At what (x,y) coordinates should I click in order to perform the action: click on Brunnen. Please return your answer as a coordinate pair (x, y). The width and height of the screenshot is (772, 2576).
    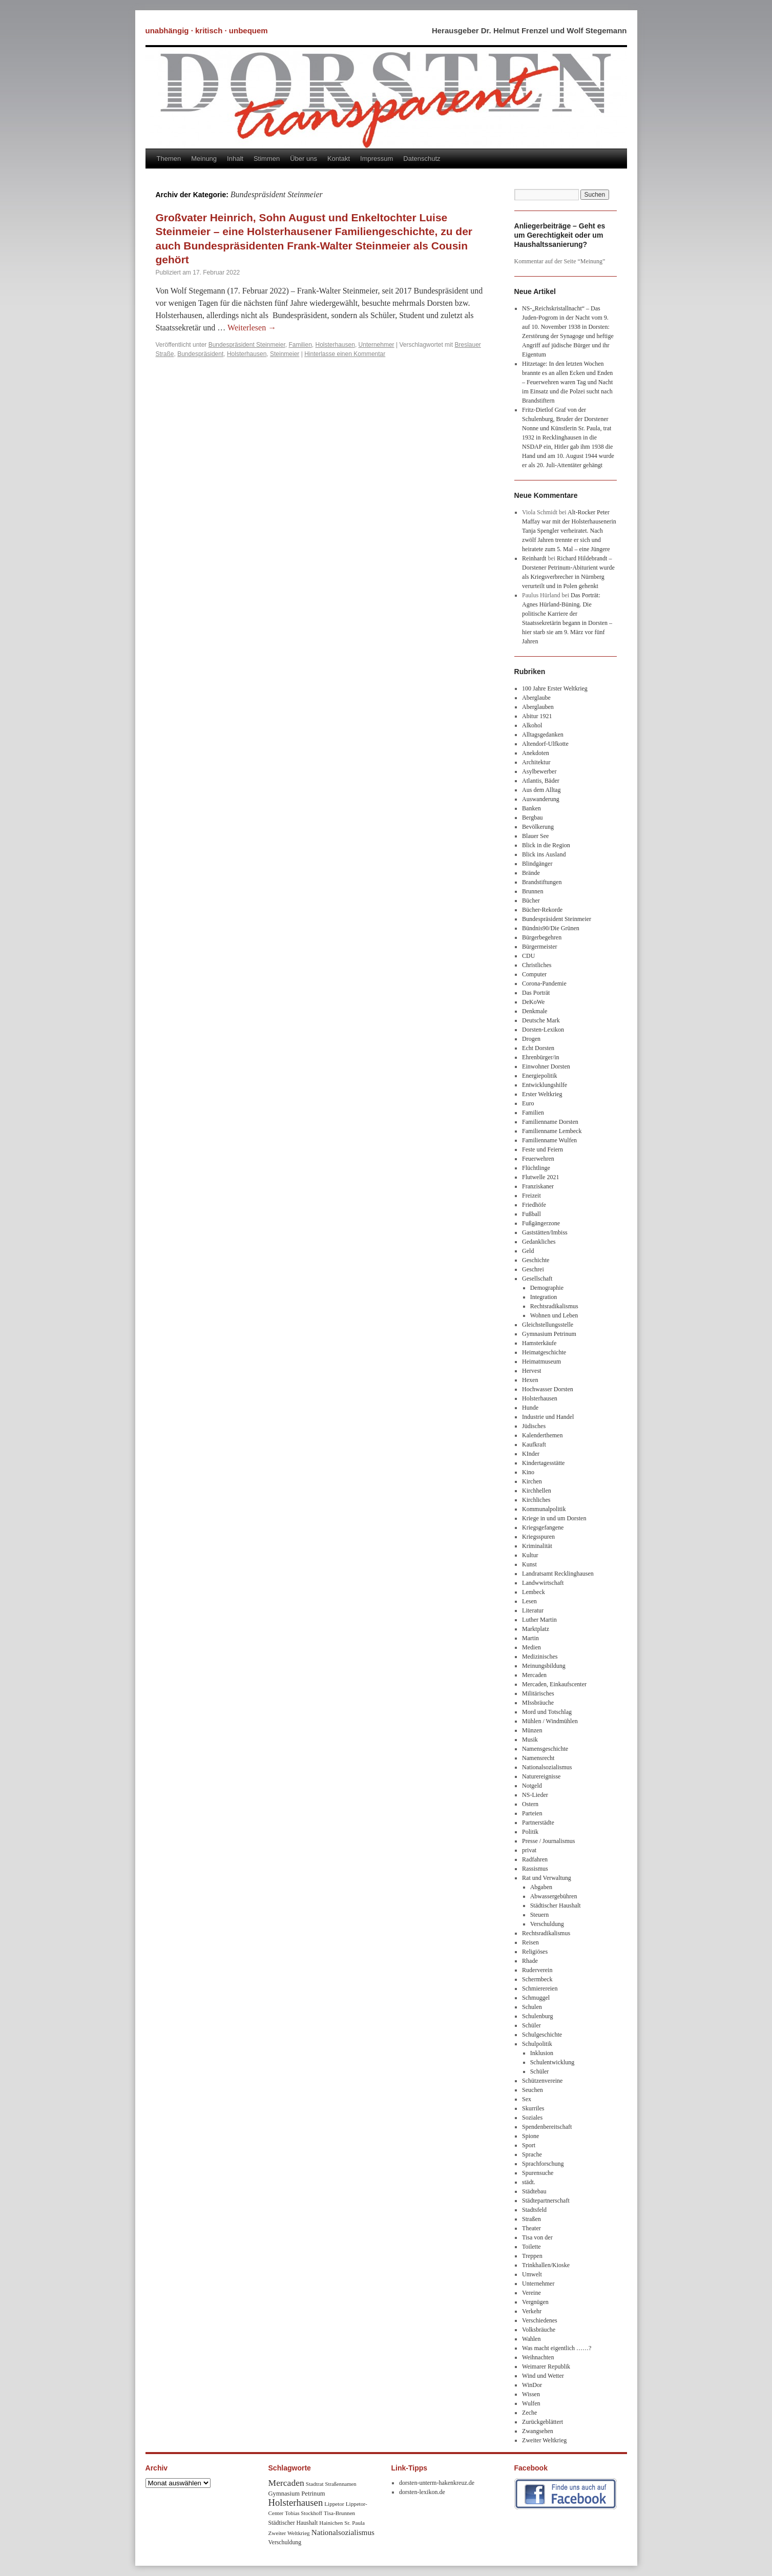
    Looking at the image, I should click on (532, 891).